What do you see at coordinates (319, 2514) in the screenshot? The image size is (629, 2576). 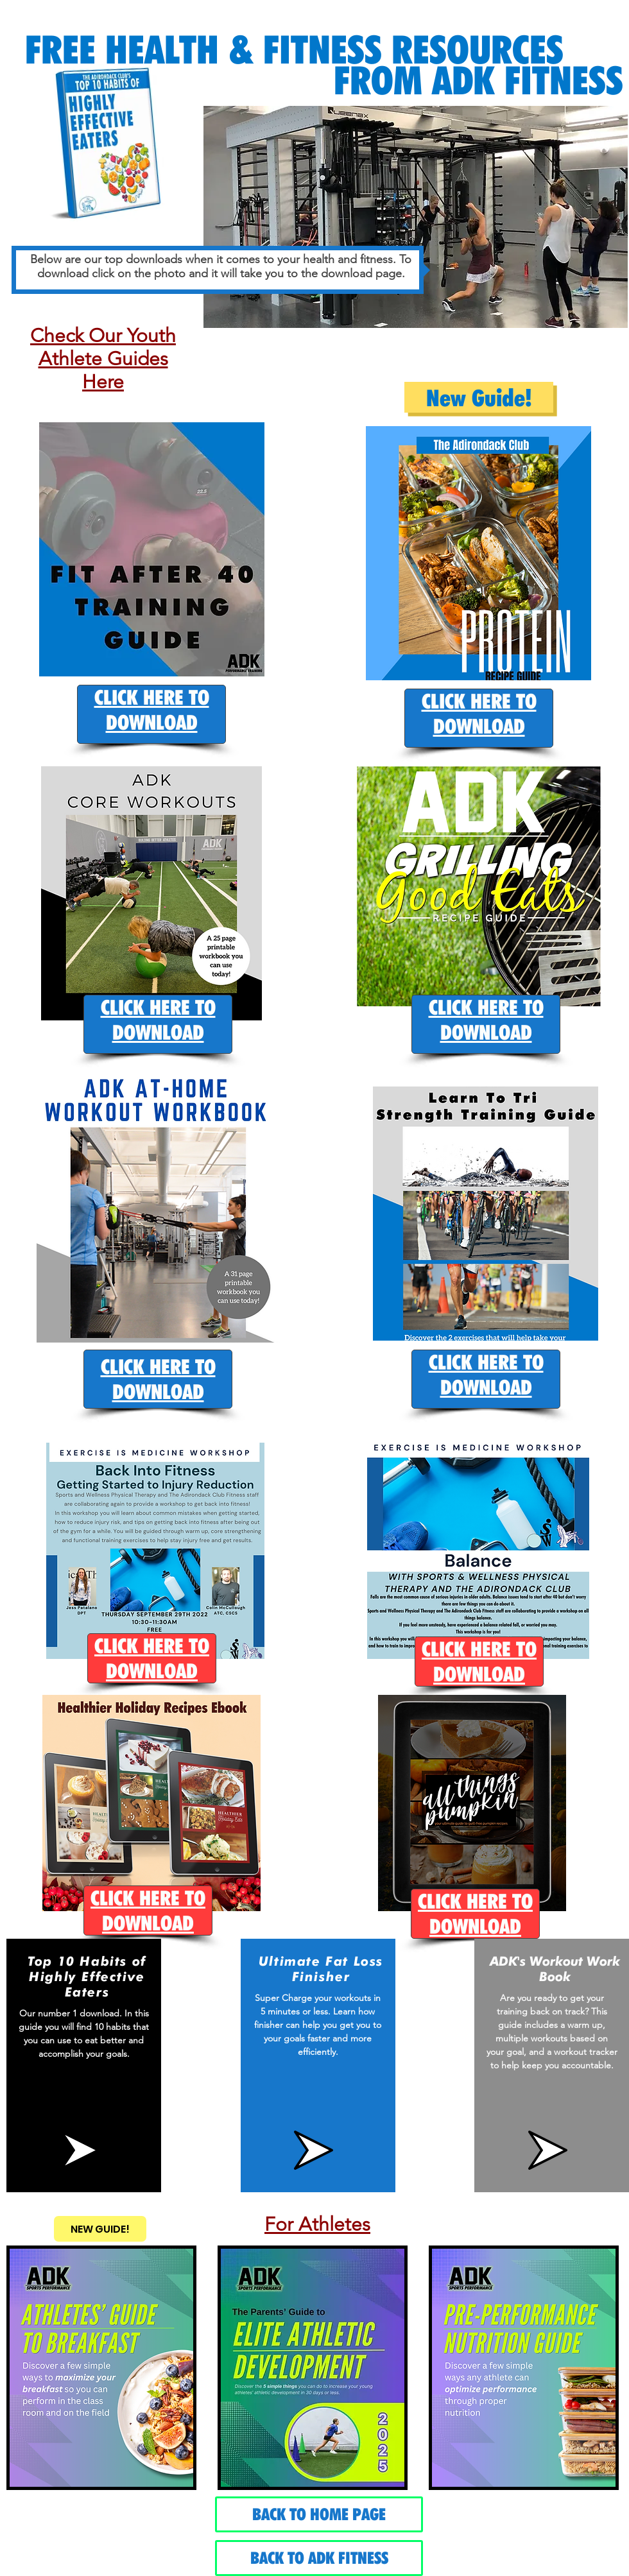 I see `[BACK TO HOME PAGE]` at bounding box center [319, 2514].